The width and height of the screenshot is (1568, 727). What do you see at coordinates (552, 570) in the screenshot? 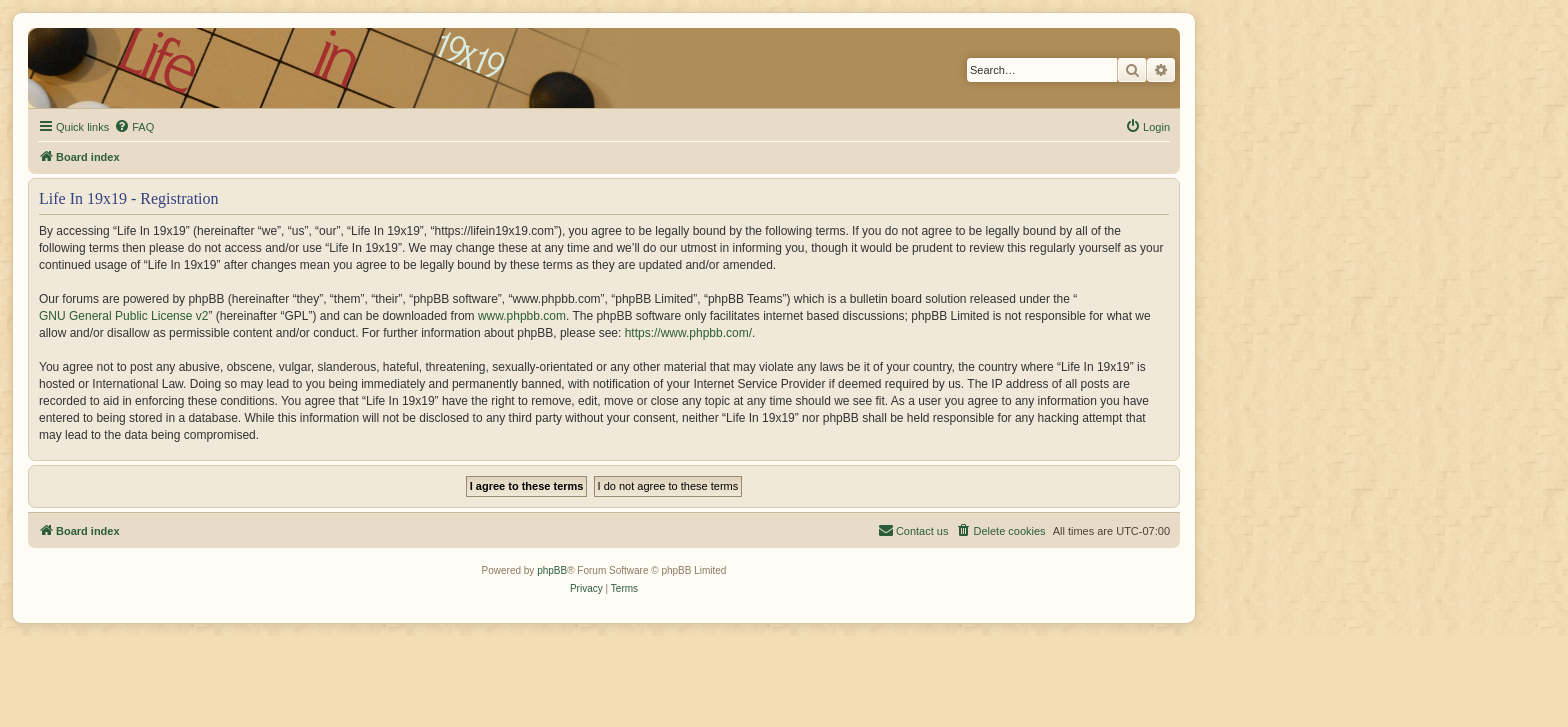
I see `phpBB` at bounding box center [552, 570].